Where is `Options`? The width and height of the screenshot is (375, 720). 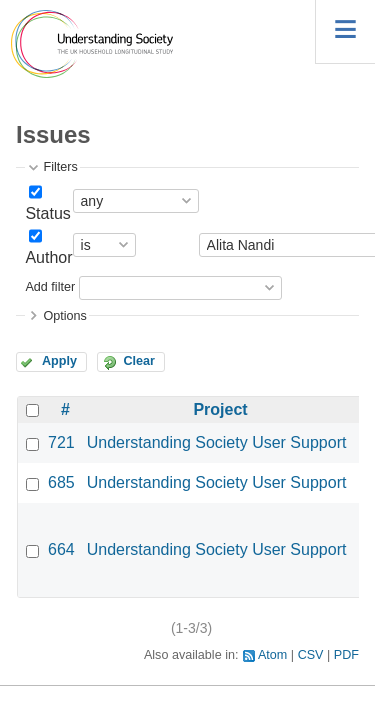 Options is located at coordinates (64, 316).